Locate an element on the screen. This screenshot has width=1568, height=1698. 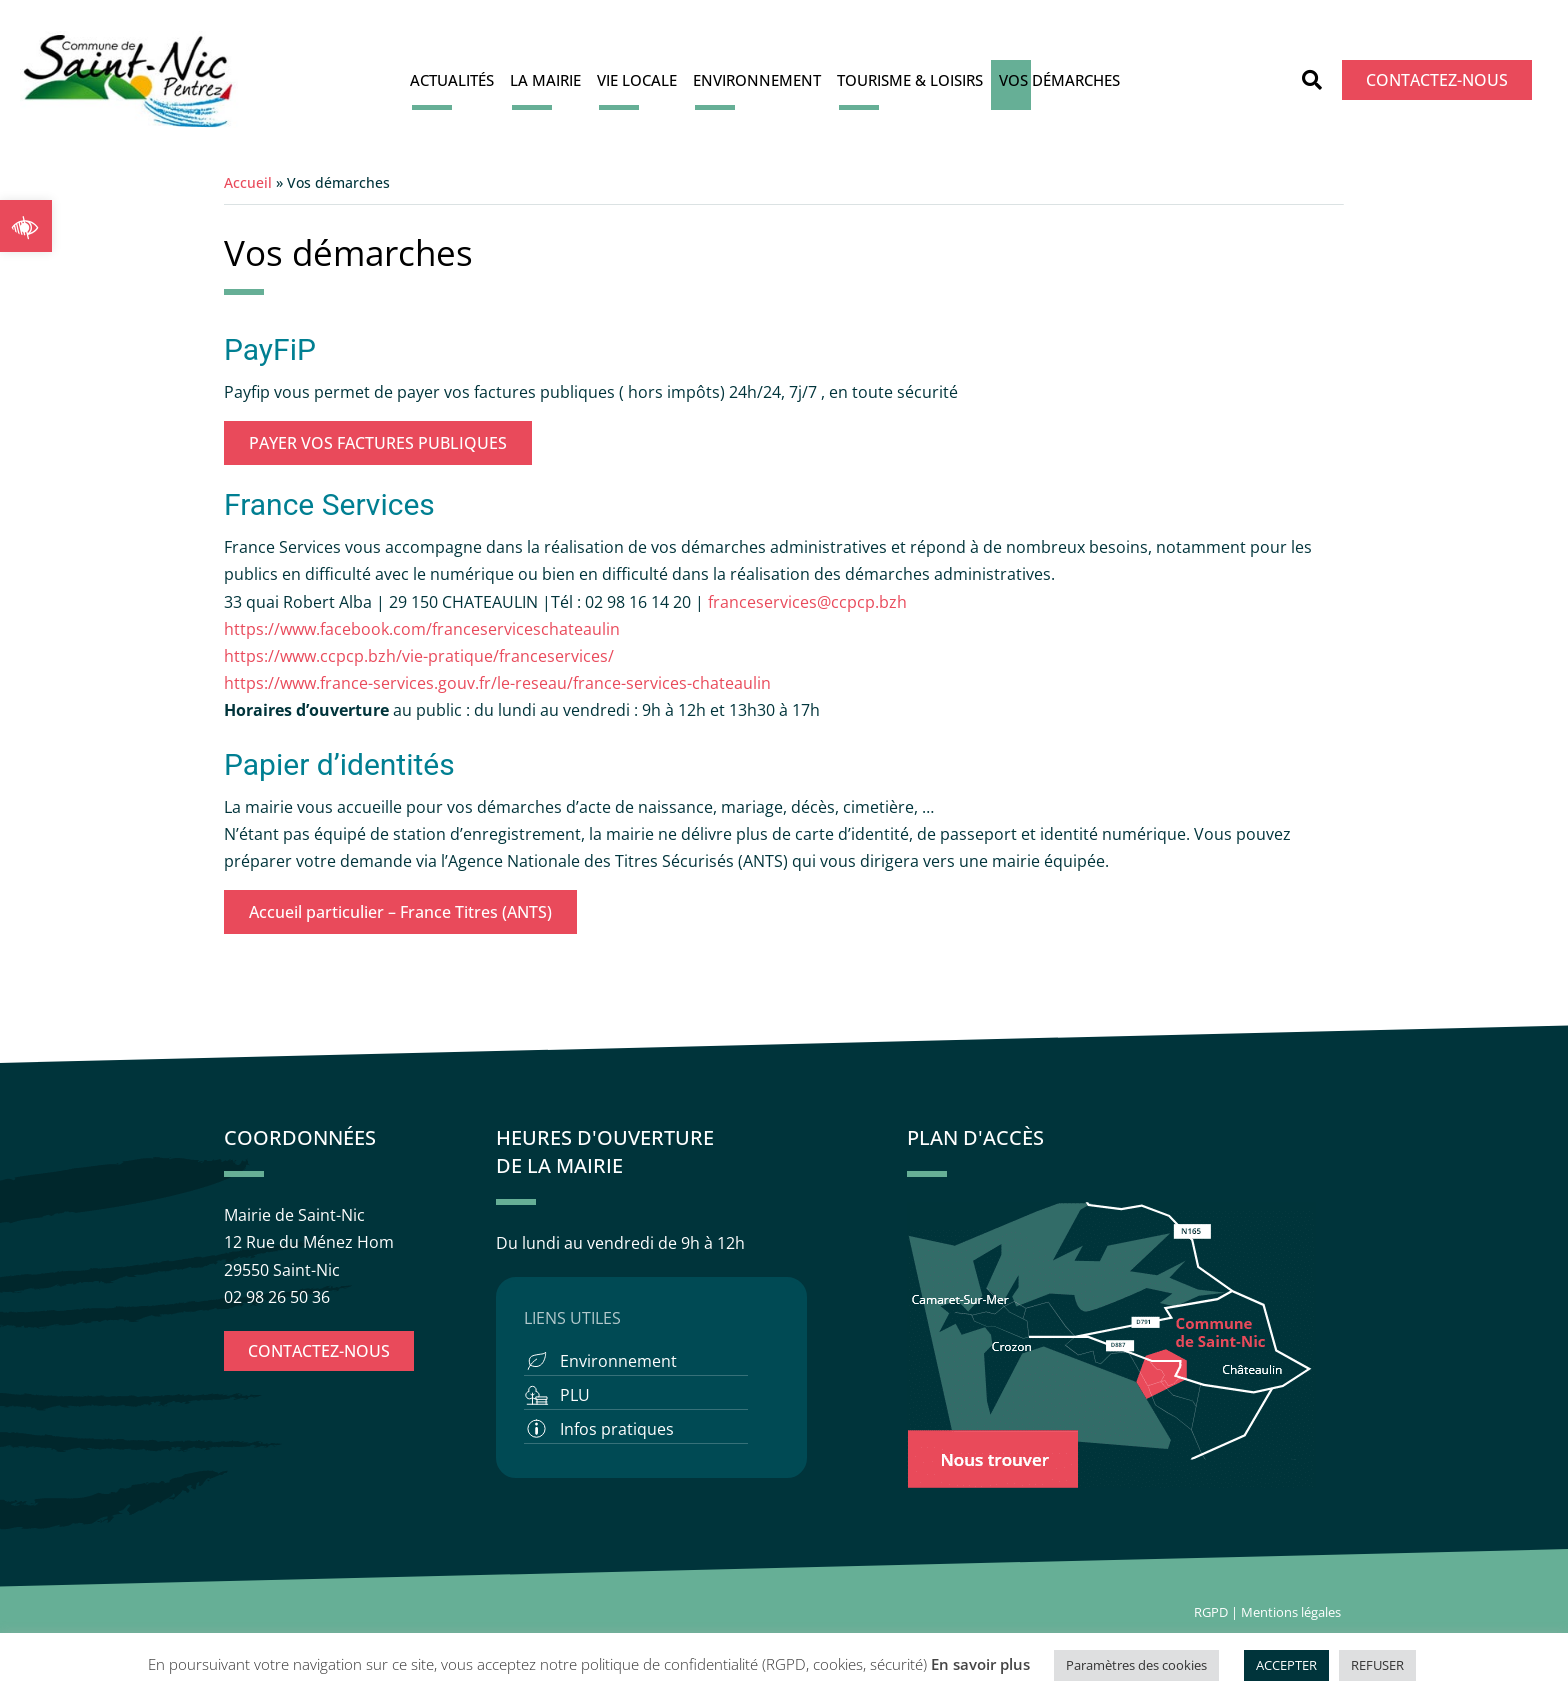
REFUSER [button] is located at coordinates (1377, 1665).